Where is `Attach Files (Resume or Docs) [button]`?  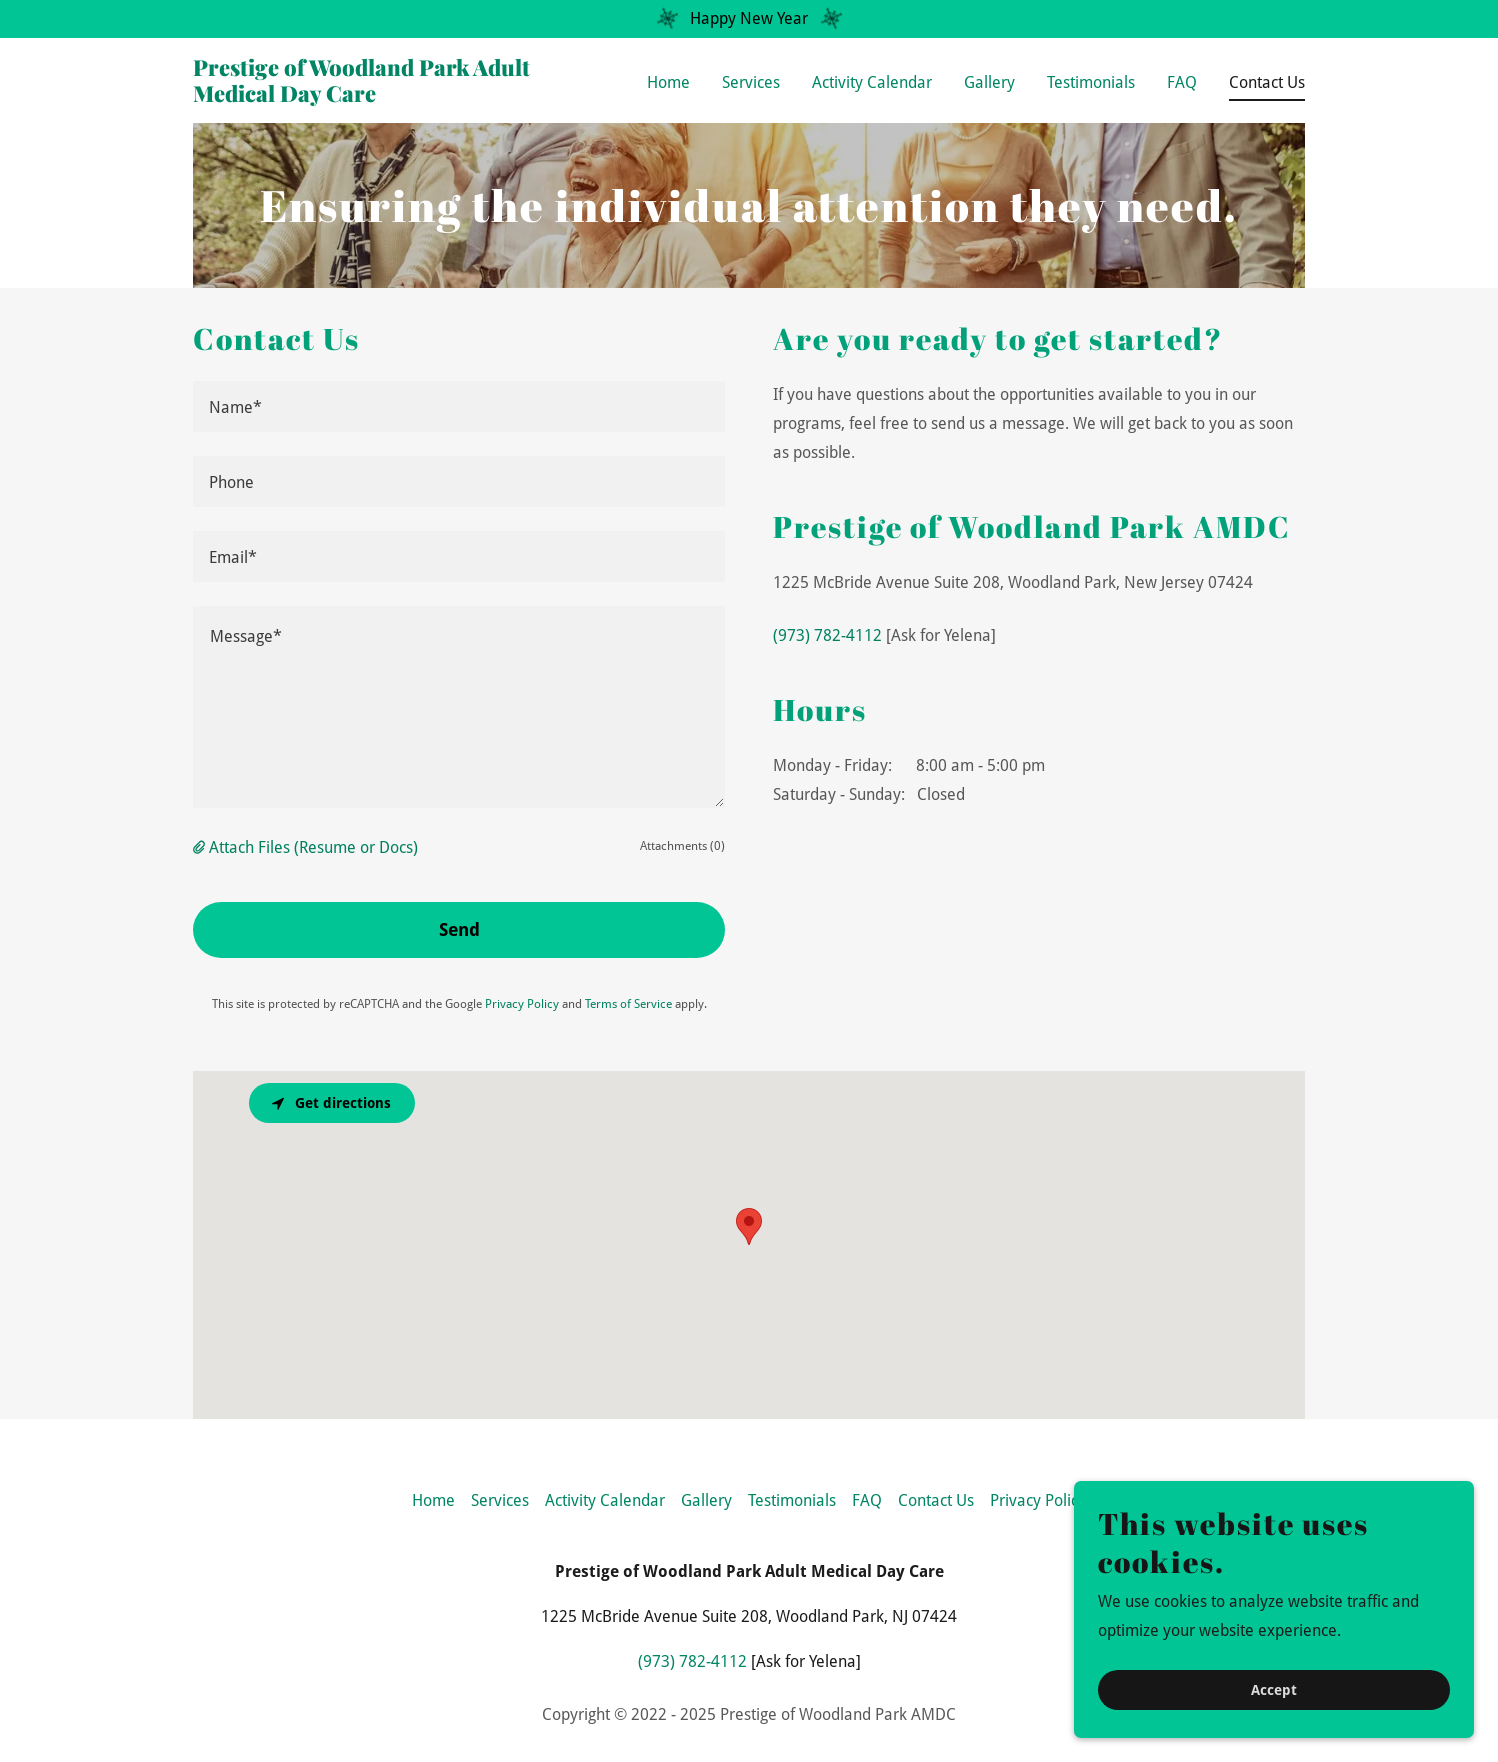
Attach Files (Resume or Docs) [button] is located at coordinates (313, 847).